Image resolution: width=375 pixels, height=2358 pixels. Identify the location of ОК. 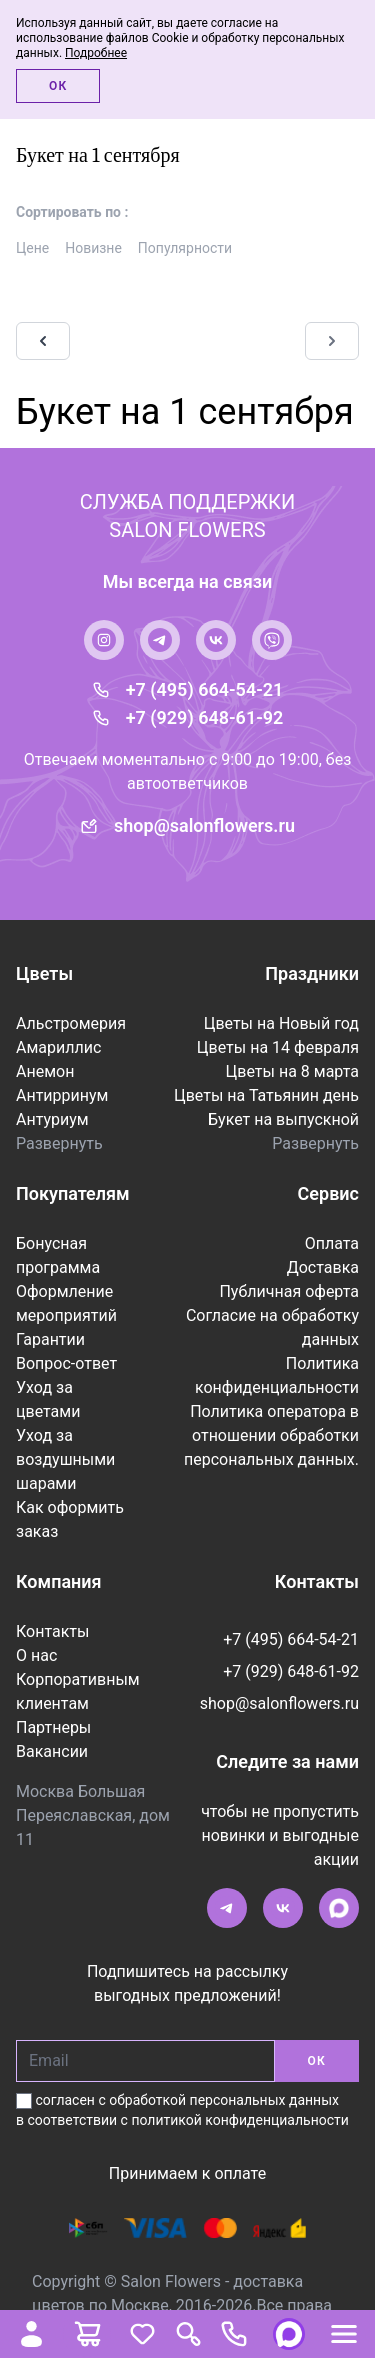
(317, 2061).